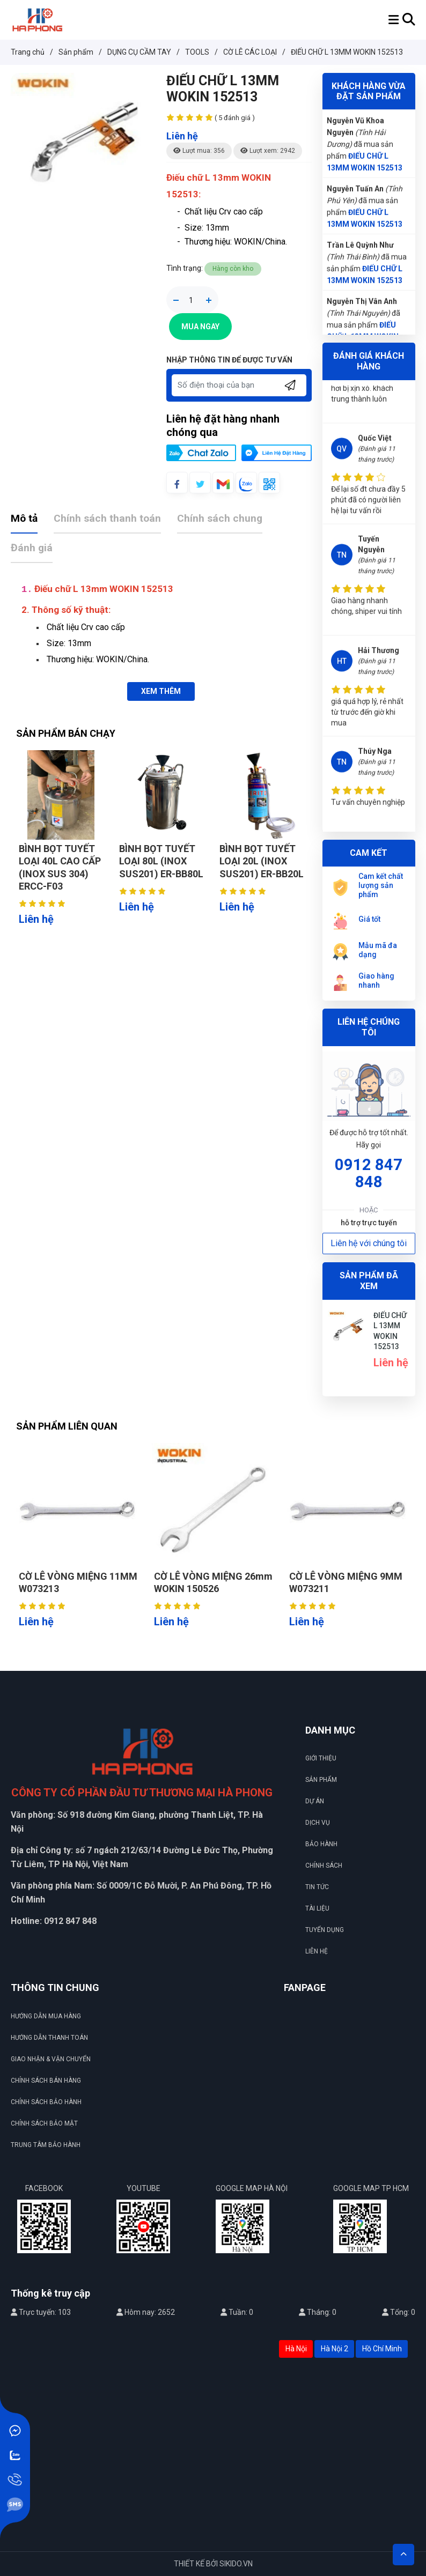 The width and height of the screenshot is (426, 2576). I want to click on Mô tả [tab], so click(24, 518).